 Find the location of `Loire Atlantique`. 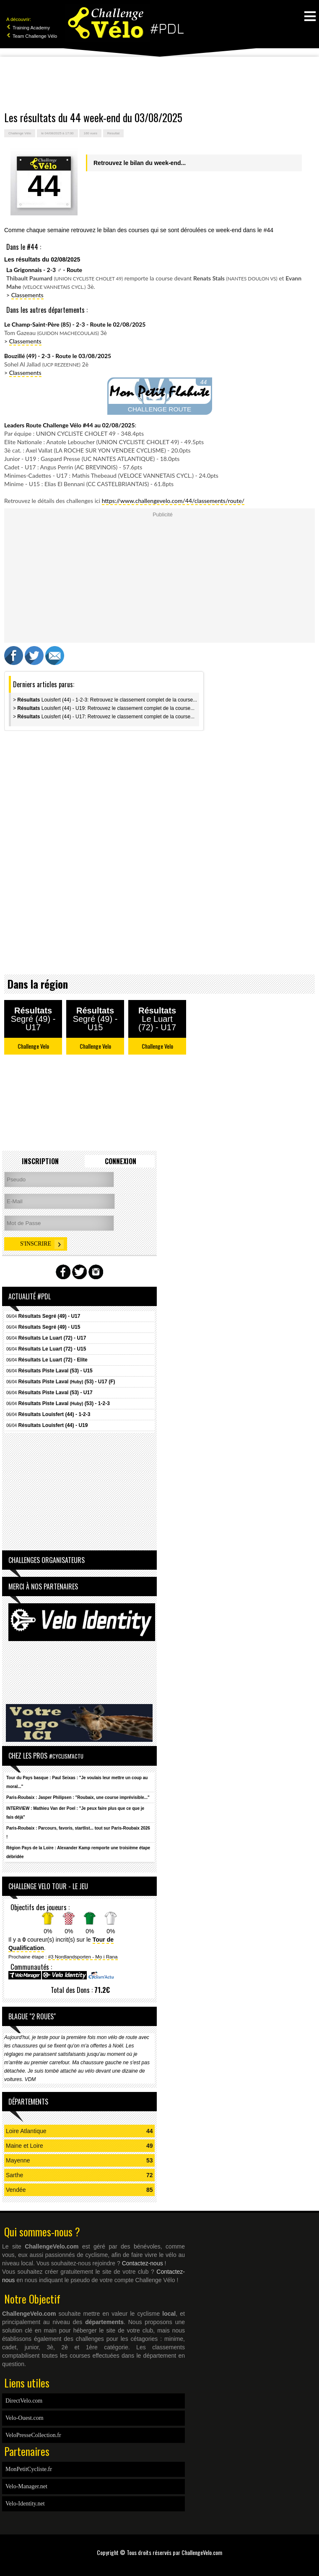

Loire Atlantique is located at coordinates (26, 2131).